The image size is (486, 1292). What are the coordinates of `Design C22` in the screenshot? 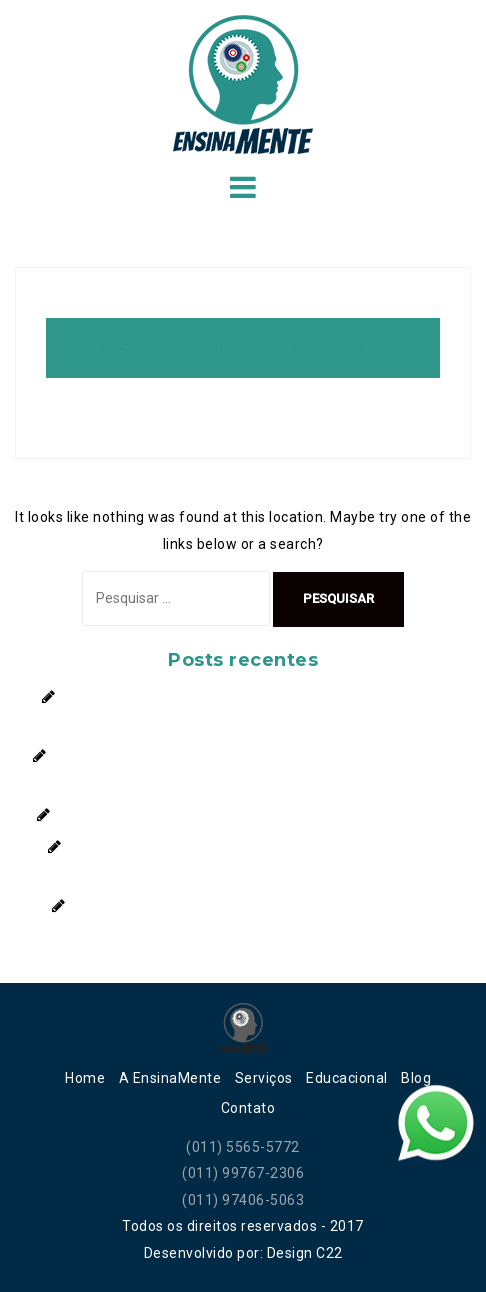 It's located at (305, 1253).